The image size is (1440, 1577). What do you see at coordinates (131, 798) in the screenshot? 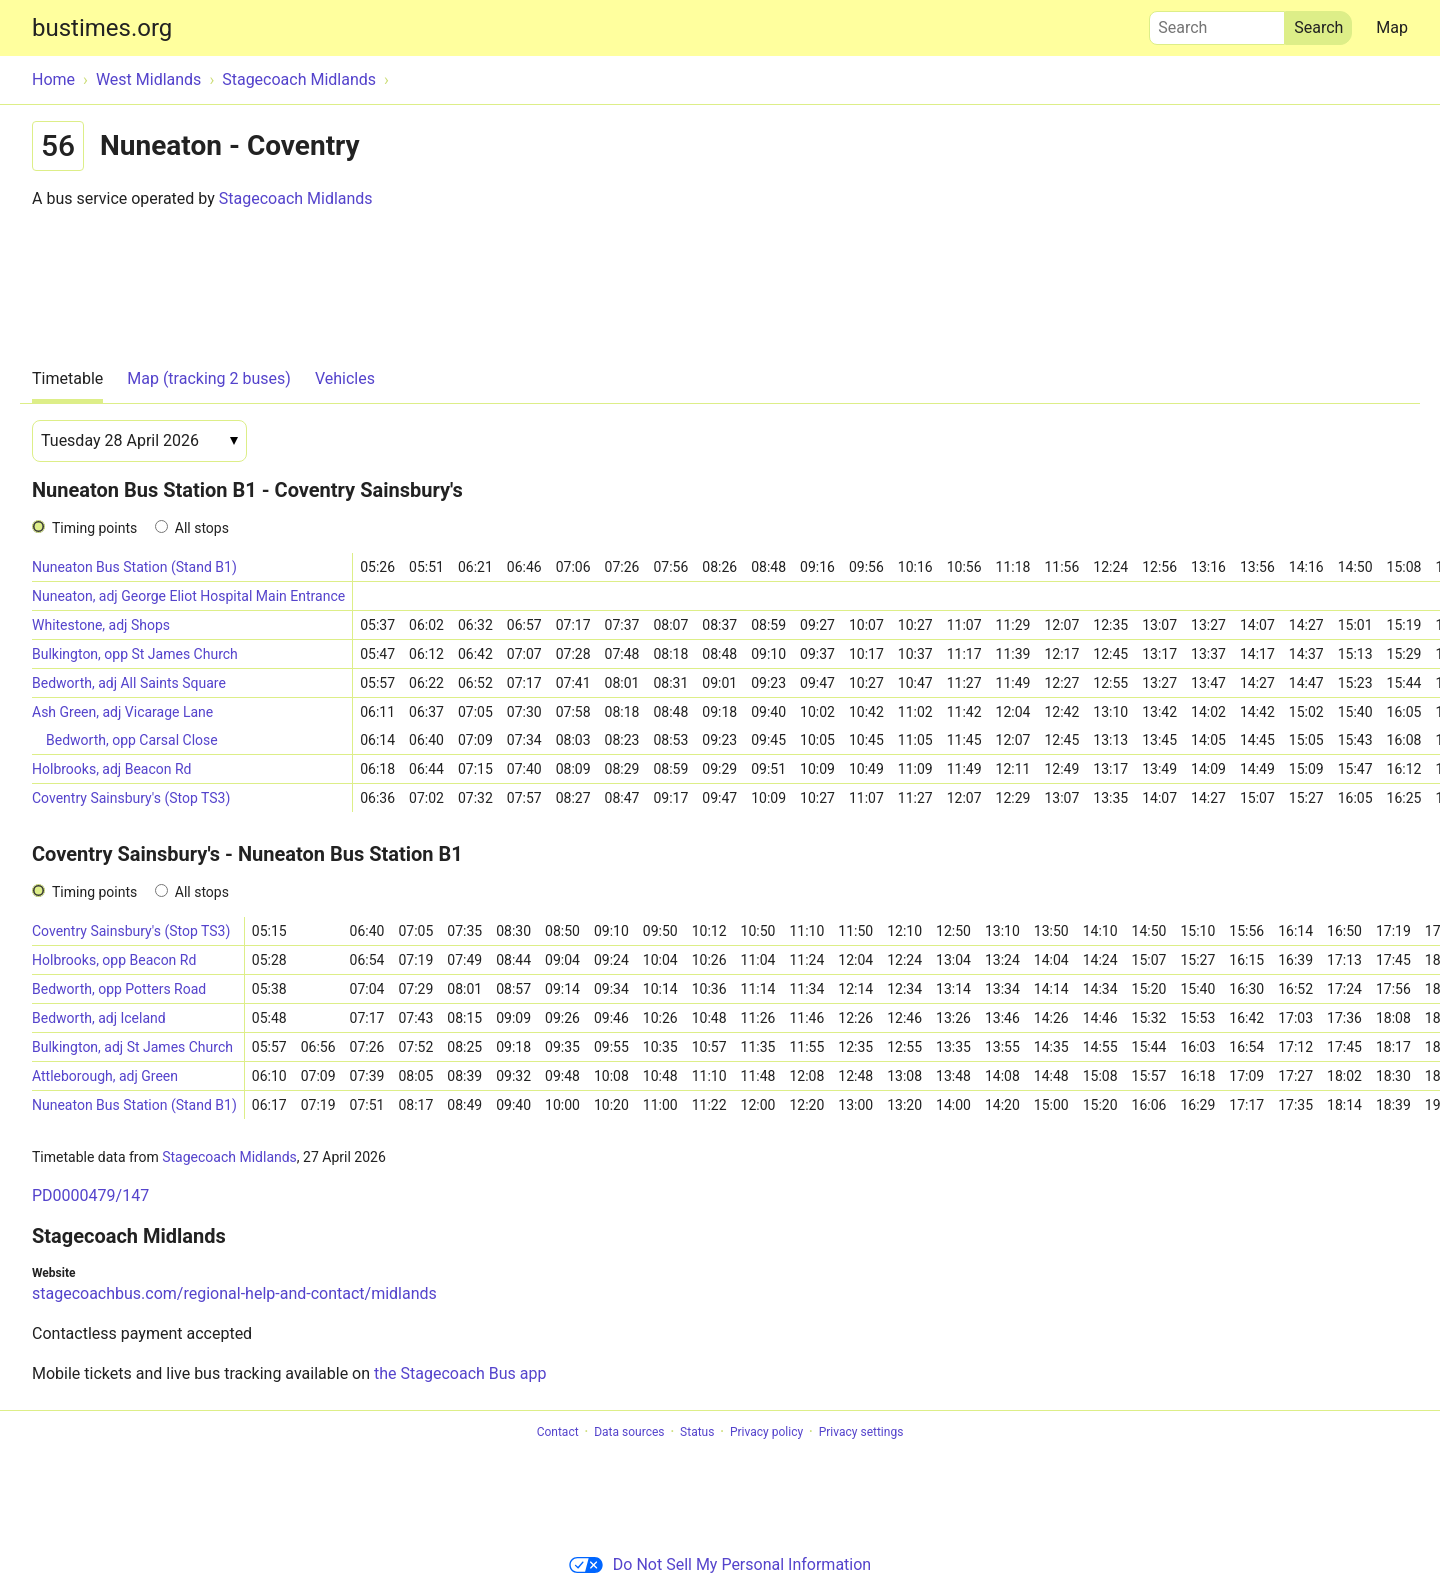
I see `Coventry Sainsbury's (Stop TS3)` at bounding box center [131, 798].